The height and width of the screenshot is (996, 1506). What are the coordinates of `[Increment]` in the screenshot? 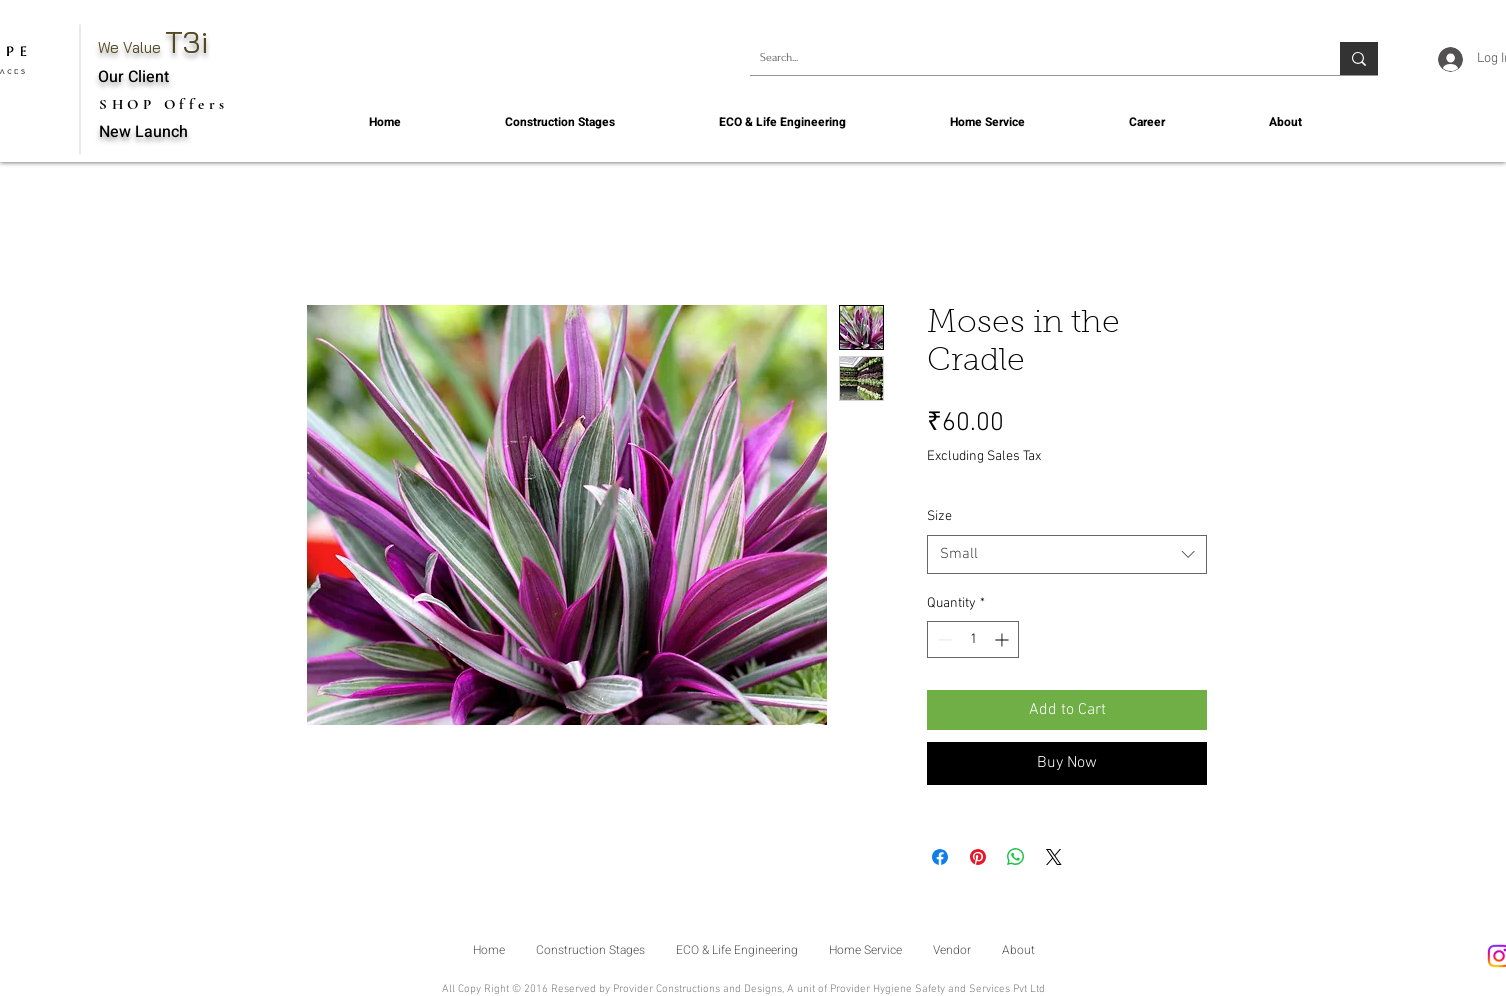 It's located at (1003, 639).